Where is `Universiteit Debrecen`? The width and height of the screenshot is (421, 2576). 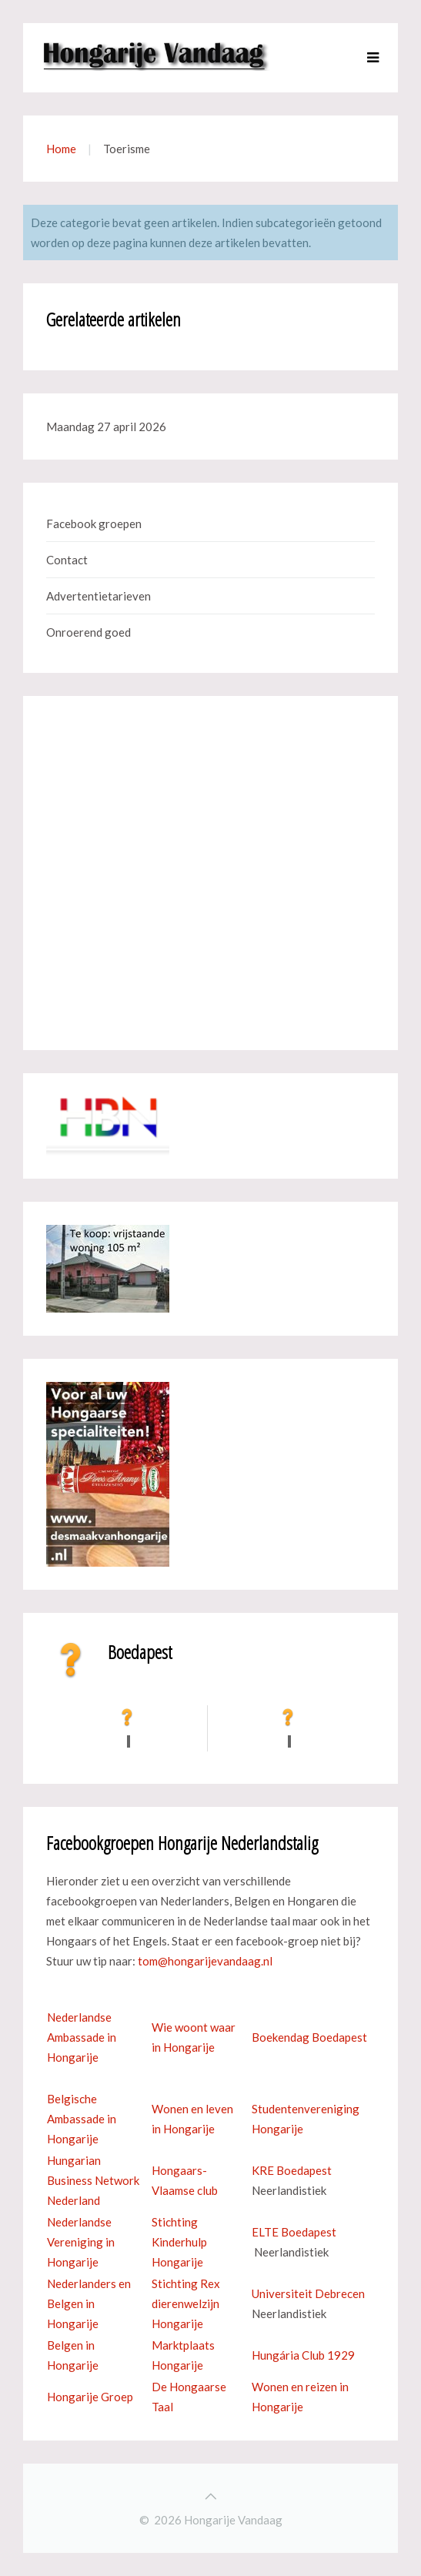 Universiteit Debrecen is located at coordinates (308, 2293).